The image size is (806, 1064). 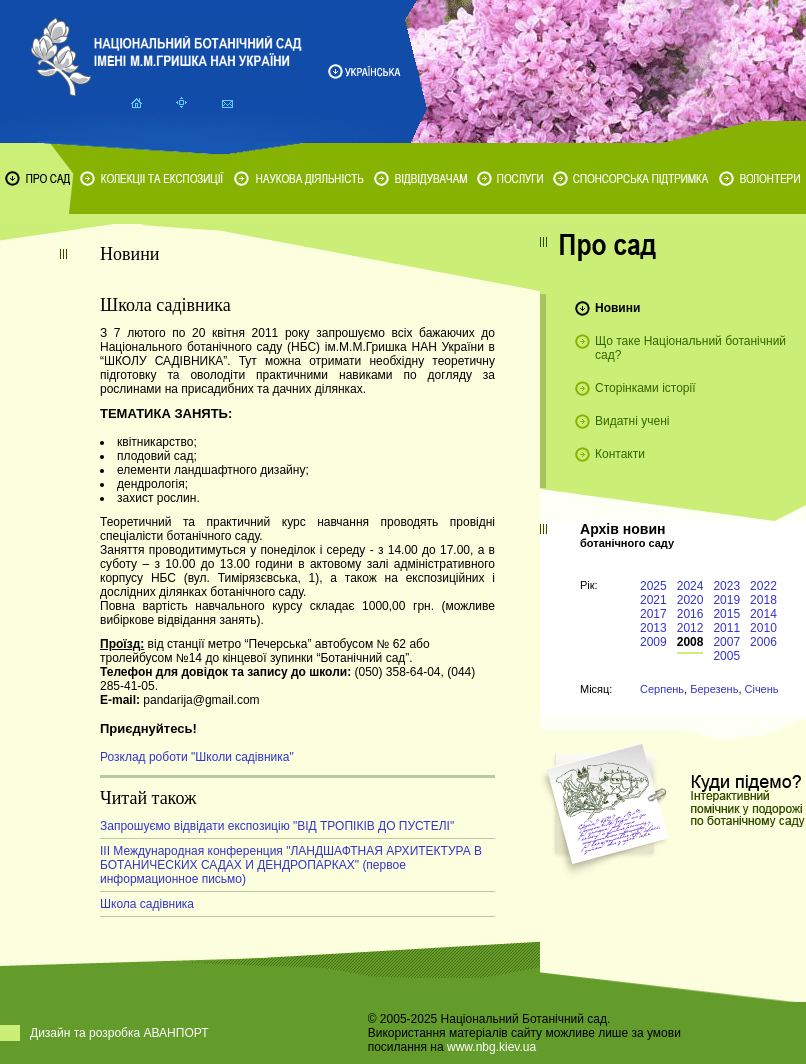 What do you see at coordinates (653, 614) in the screenshot?
I see `2017` at bounding box center [653, 614].